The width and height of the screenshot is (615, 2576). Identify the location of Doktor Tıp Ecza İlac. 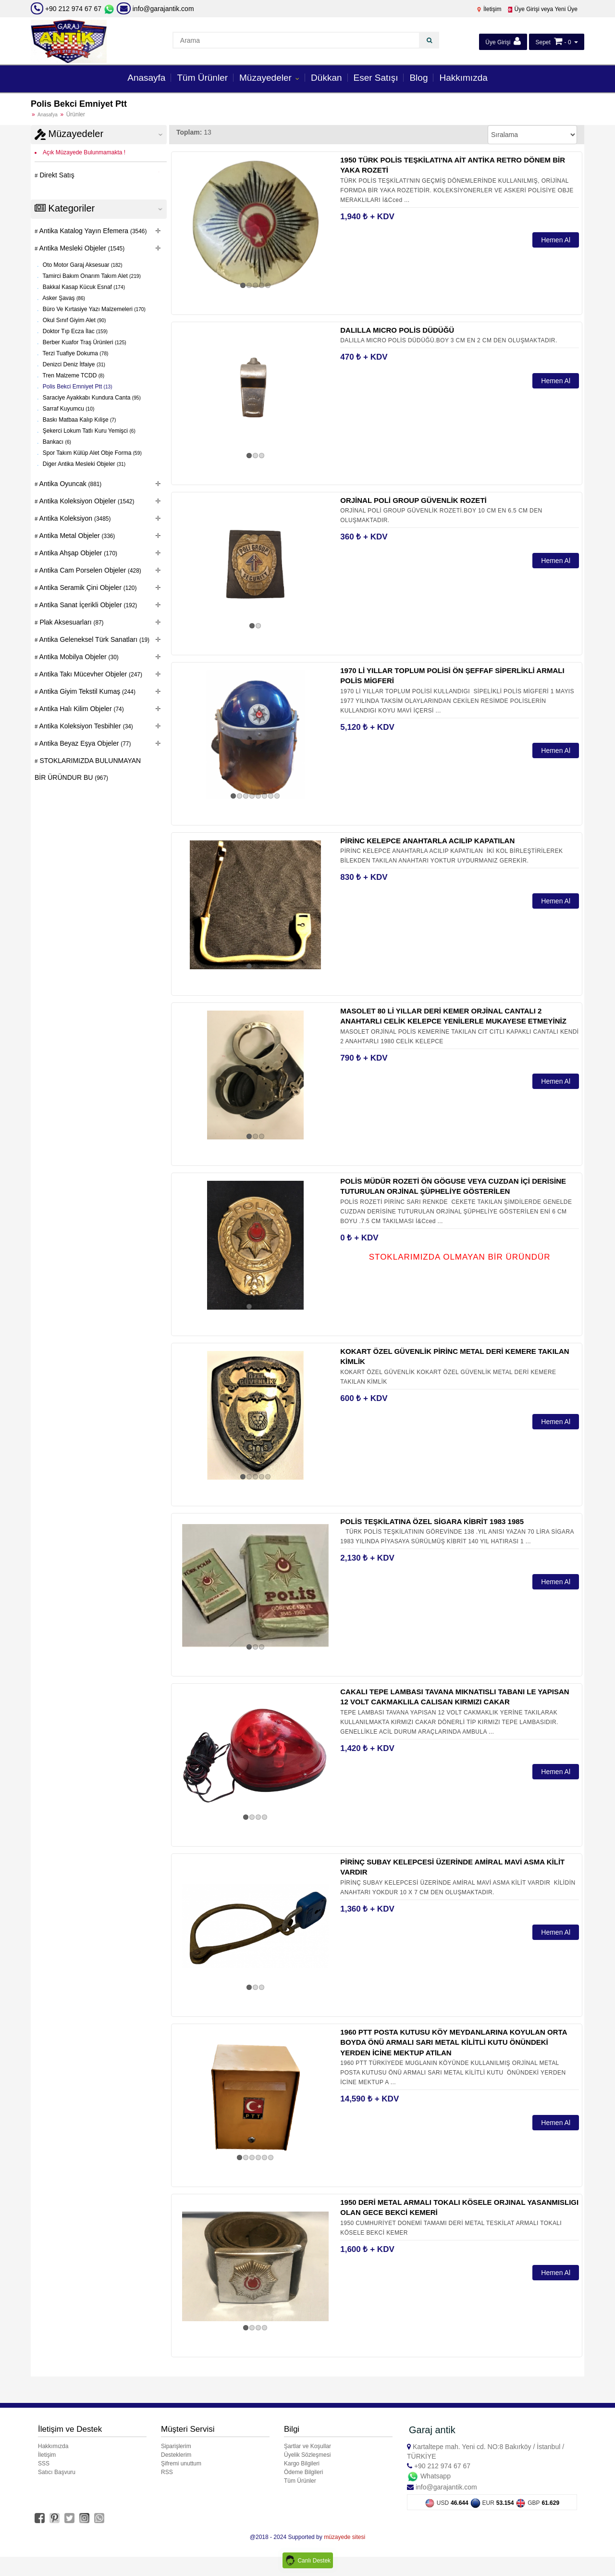
(74, 331).